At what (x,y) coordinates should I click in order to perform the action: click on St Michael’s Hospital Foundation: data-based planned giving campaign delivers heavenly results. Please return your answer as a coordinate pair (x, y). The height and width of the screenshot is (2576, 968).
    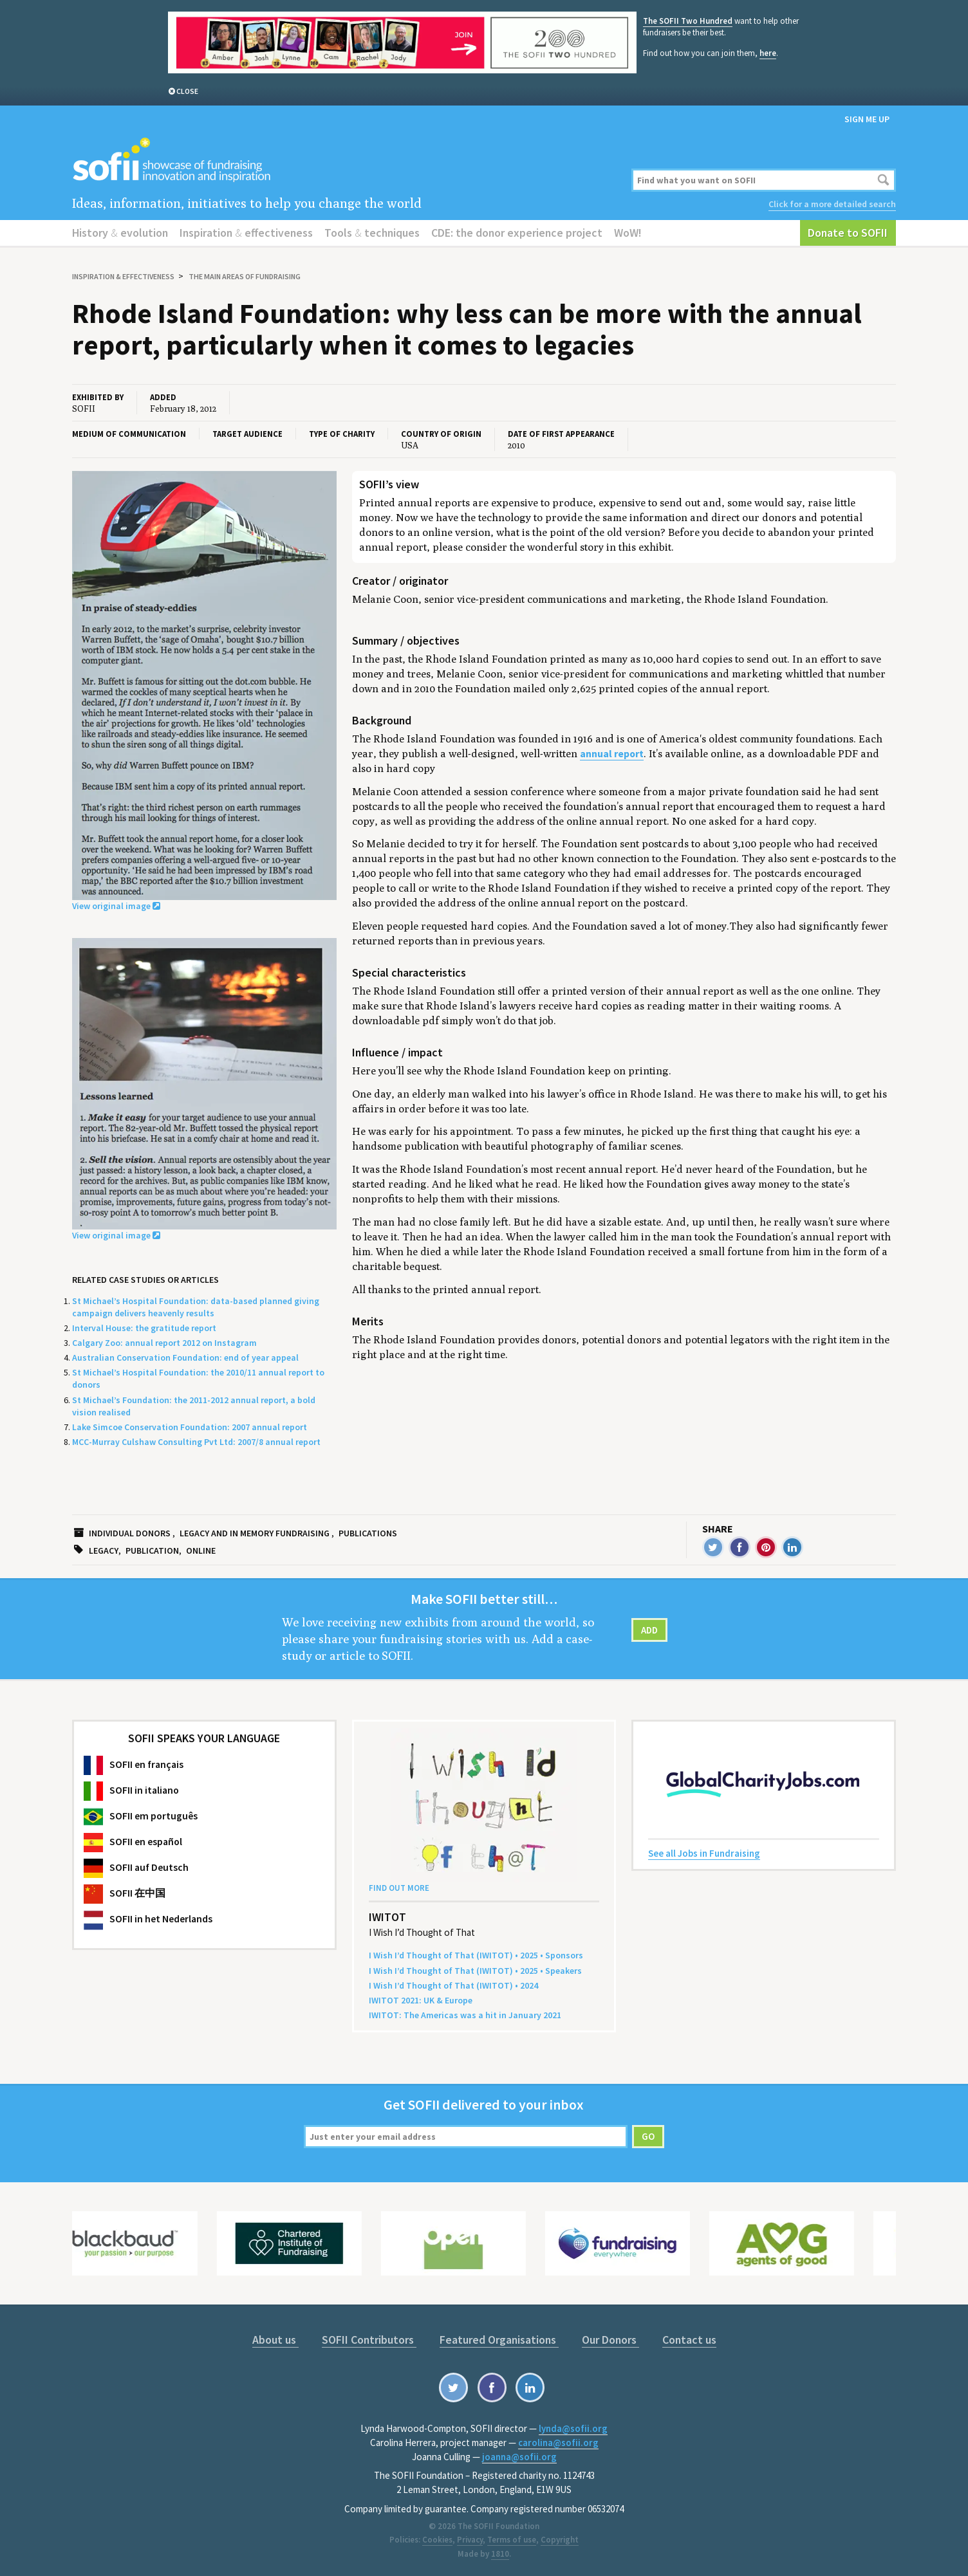
    Looking at the image, I should click on (195, 1307).